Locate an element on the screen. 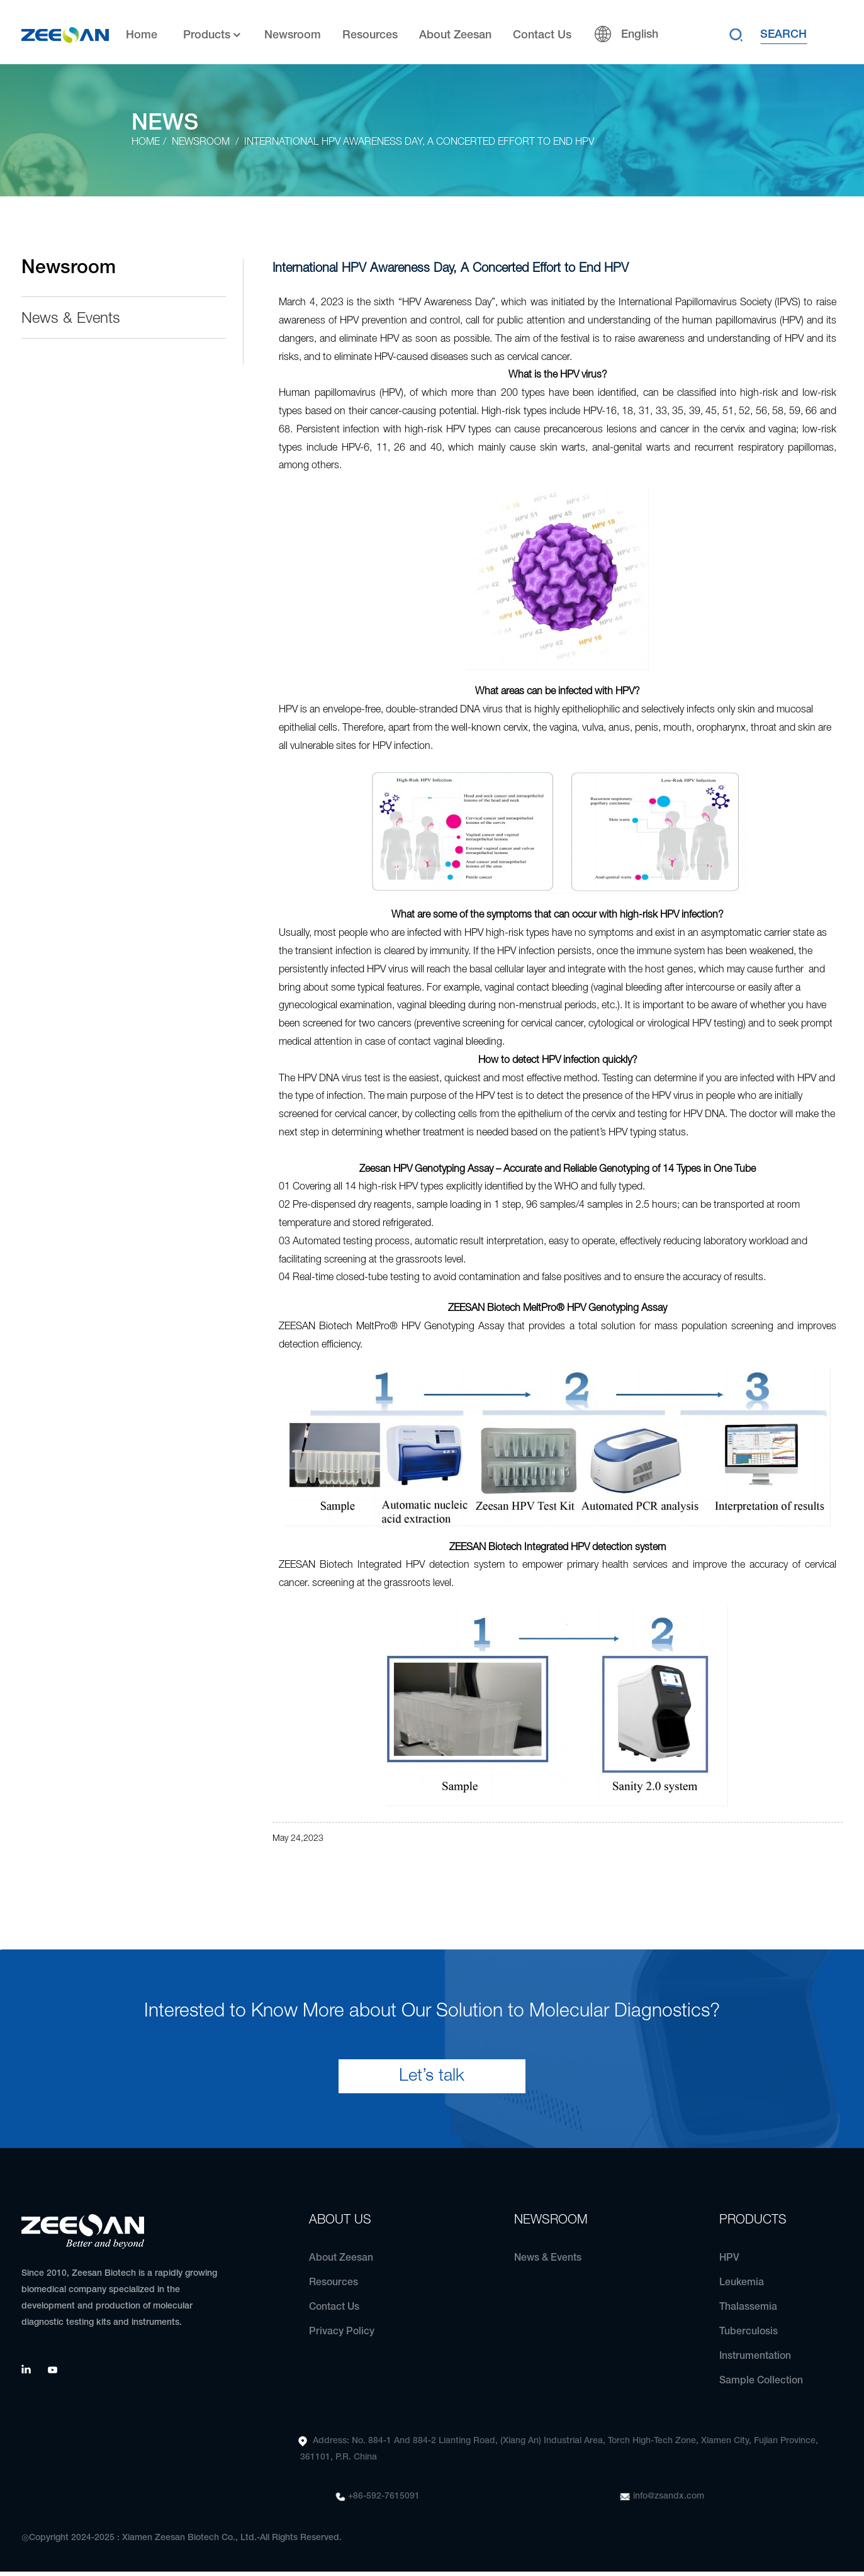 This screenshot has width=864, height=2576. About Zeesan is located at coordinates (455, 32).